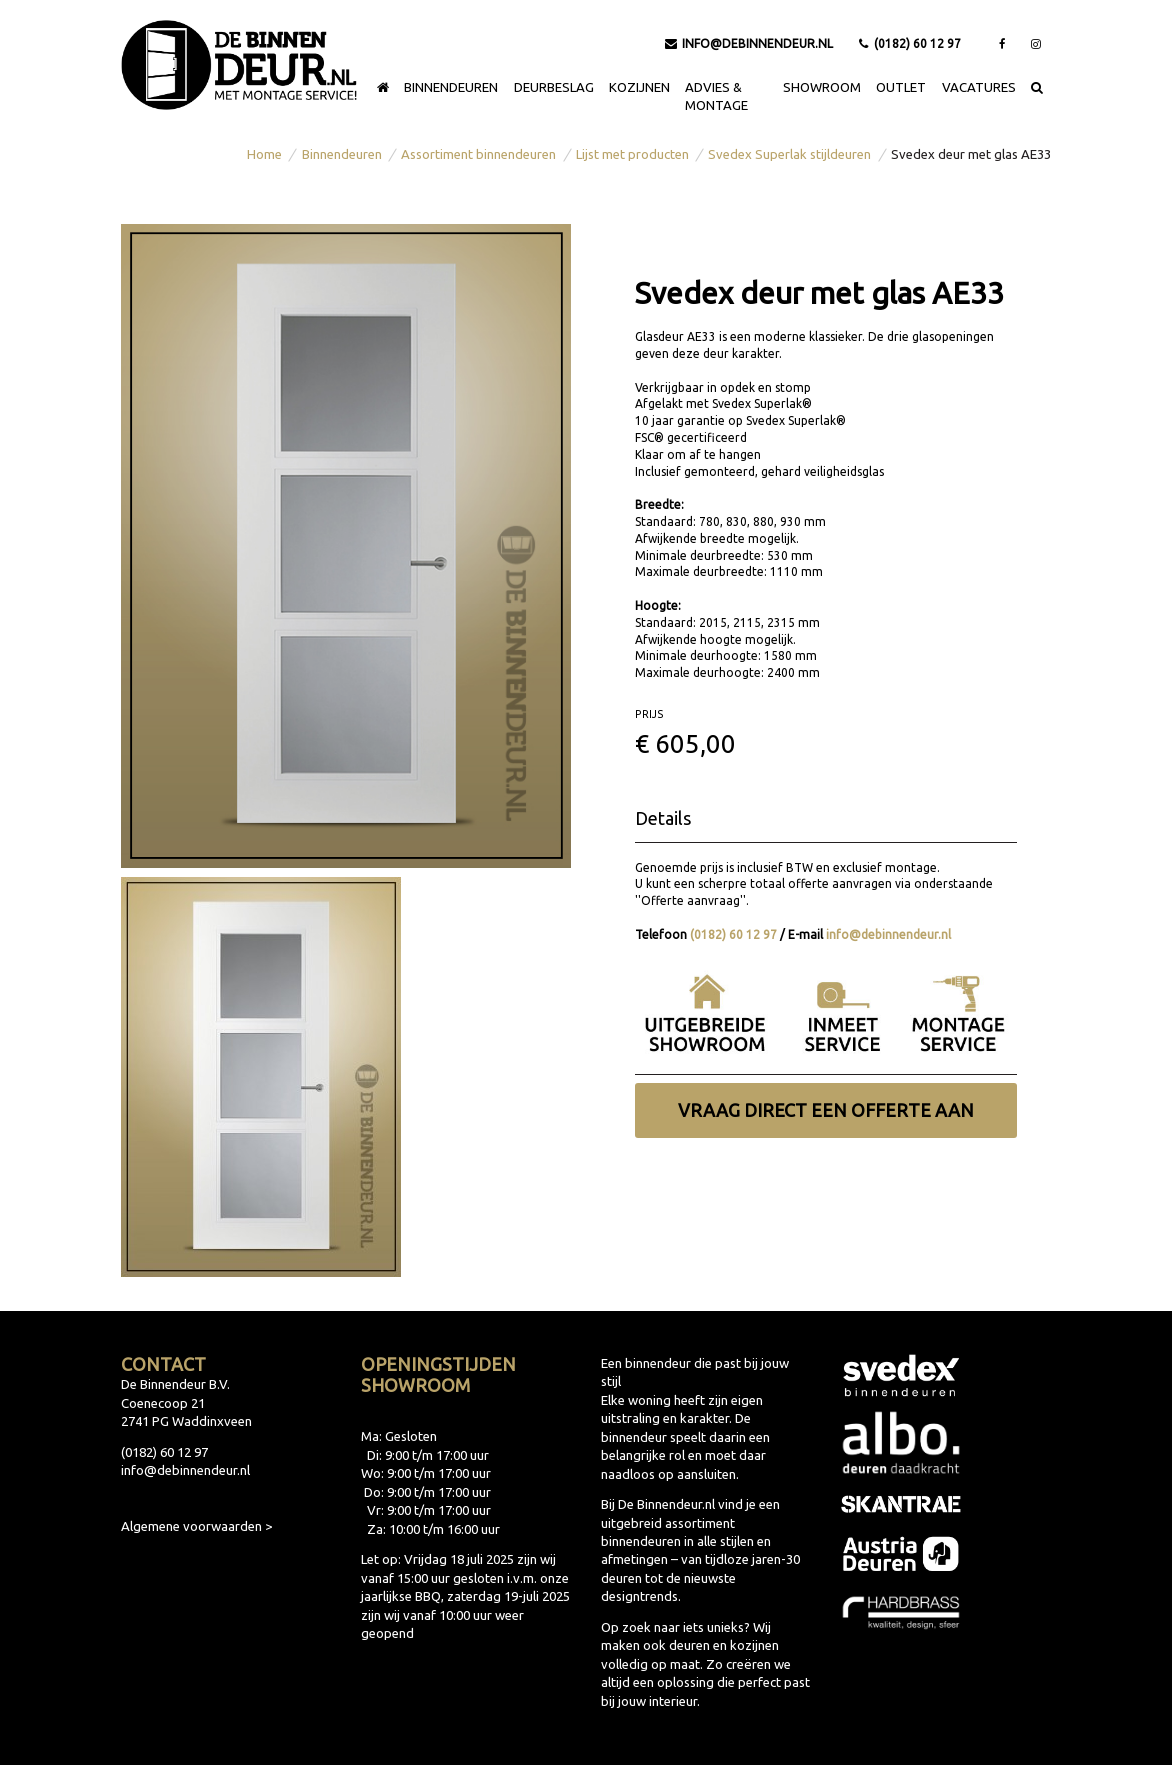 The image size is (1172, 1765). What do you see at coordinates (749, 43) in the screenshot?
I see `info@debinnendeur.nl` at bounding box center [749, 43].